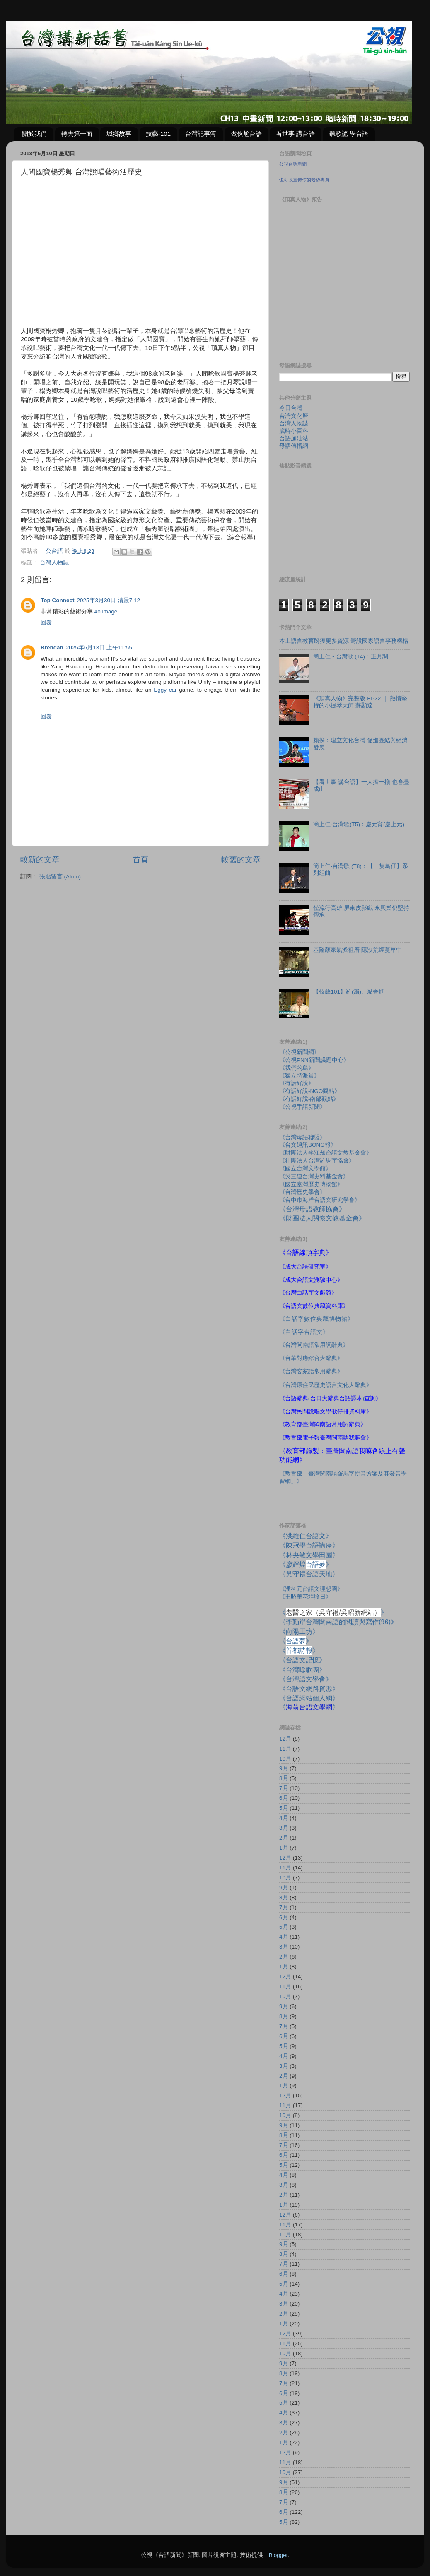 The image size is (430, 2576). I want to click on 母語傳播網, so click(293, 446).